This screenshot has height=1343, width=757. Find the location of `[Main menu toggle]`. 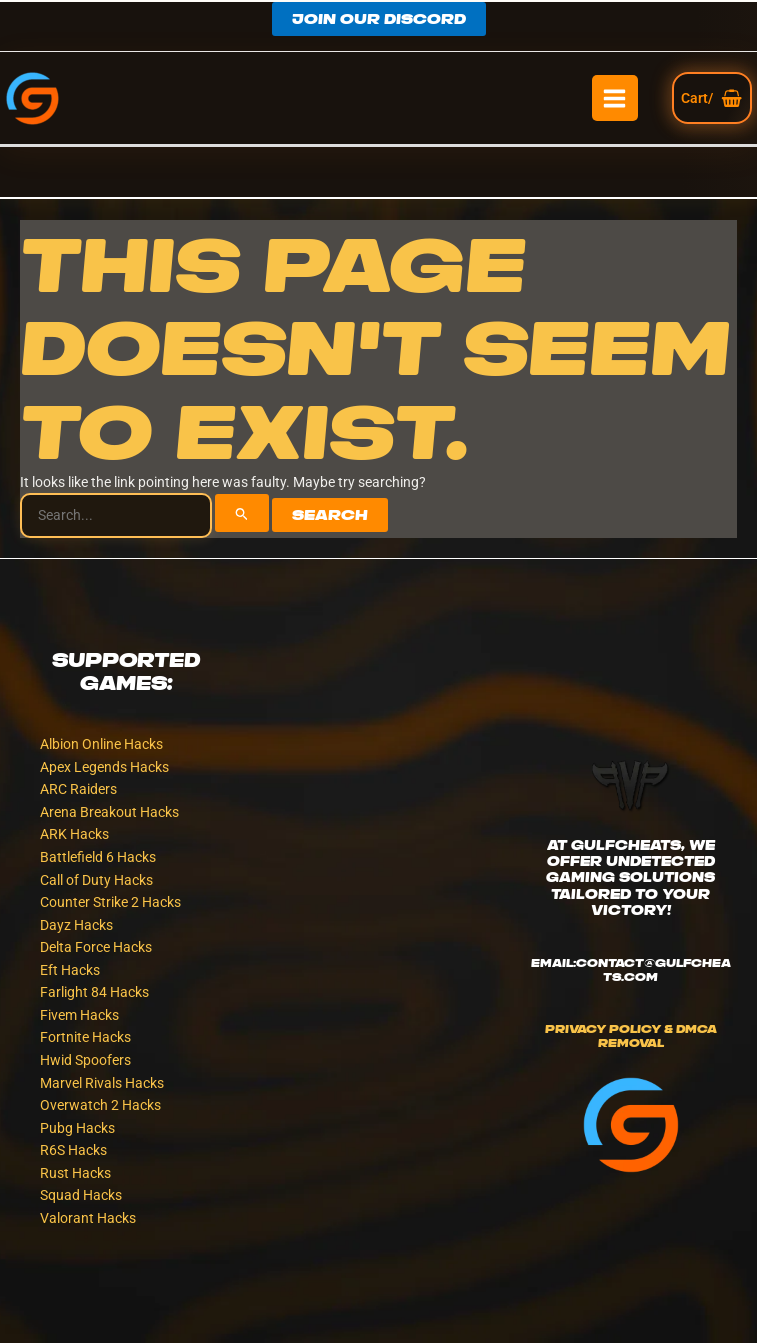

[Main menu toggle] is located at coordinates (615, 98).